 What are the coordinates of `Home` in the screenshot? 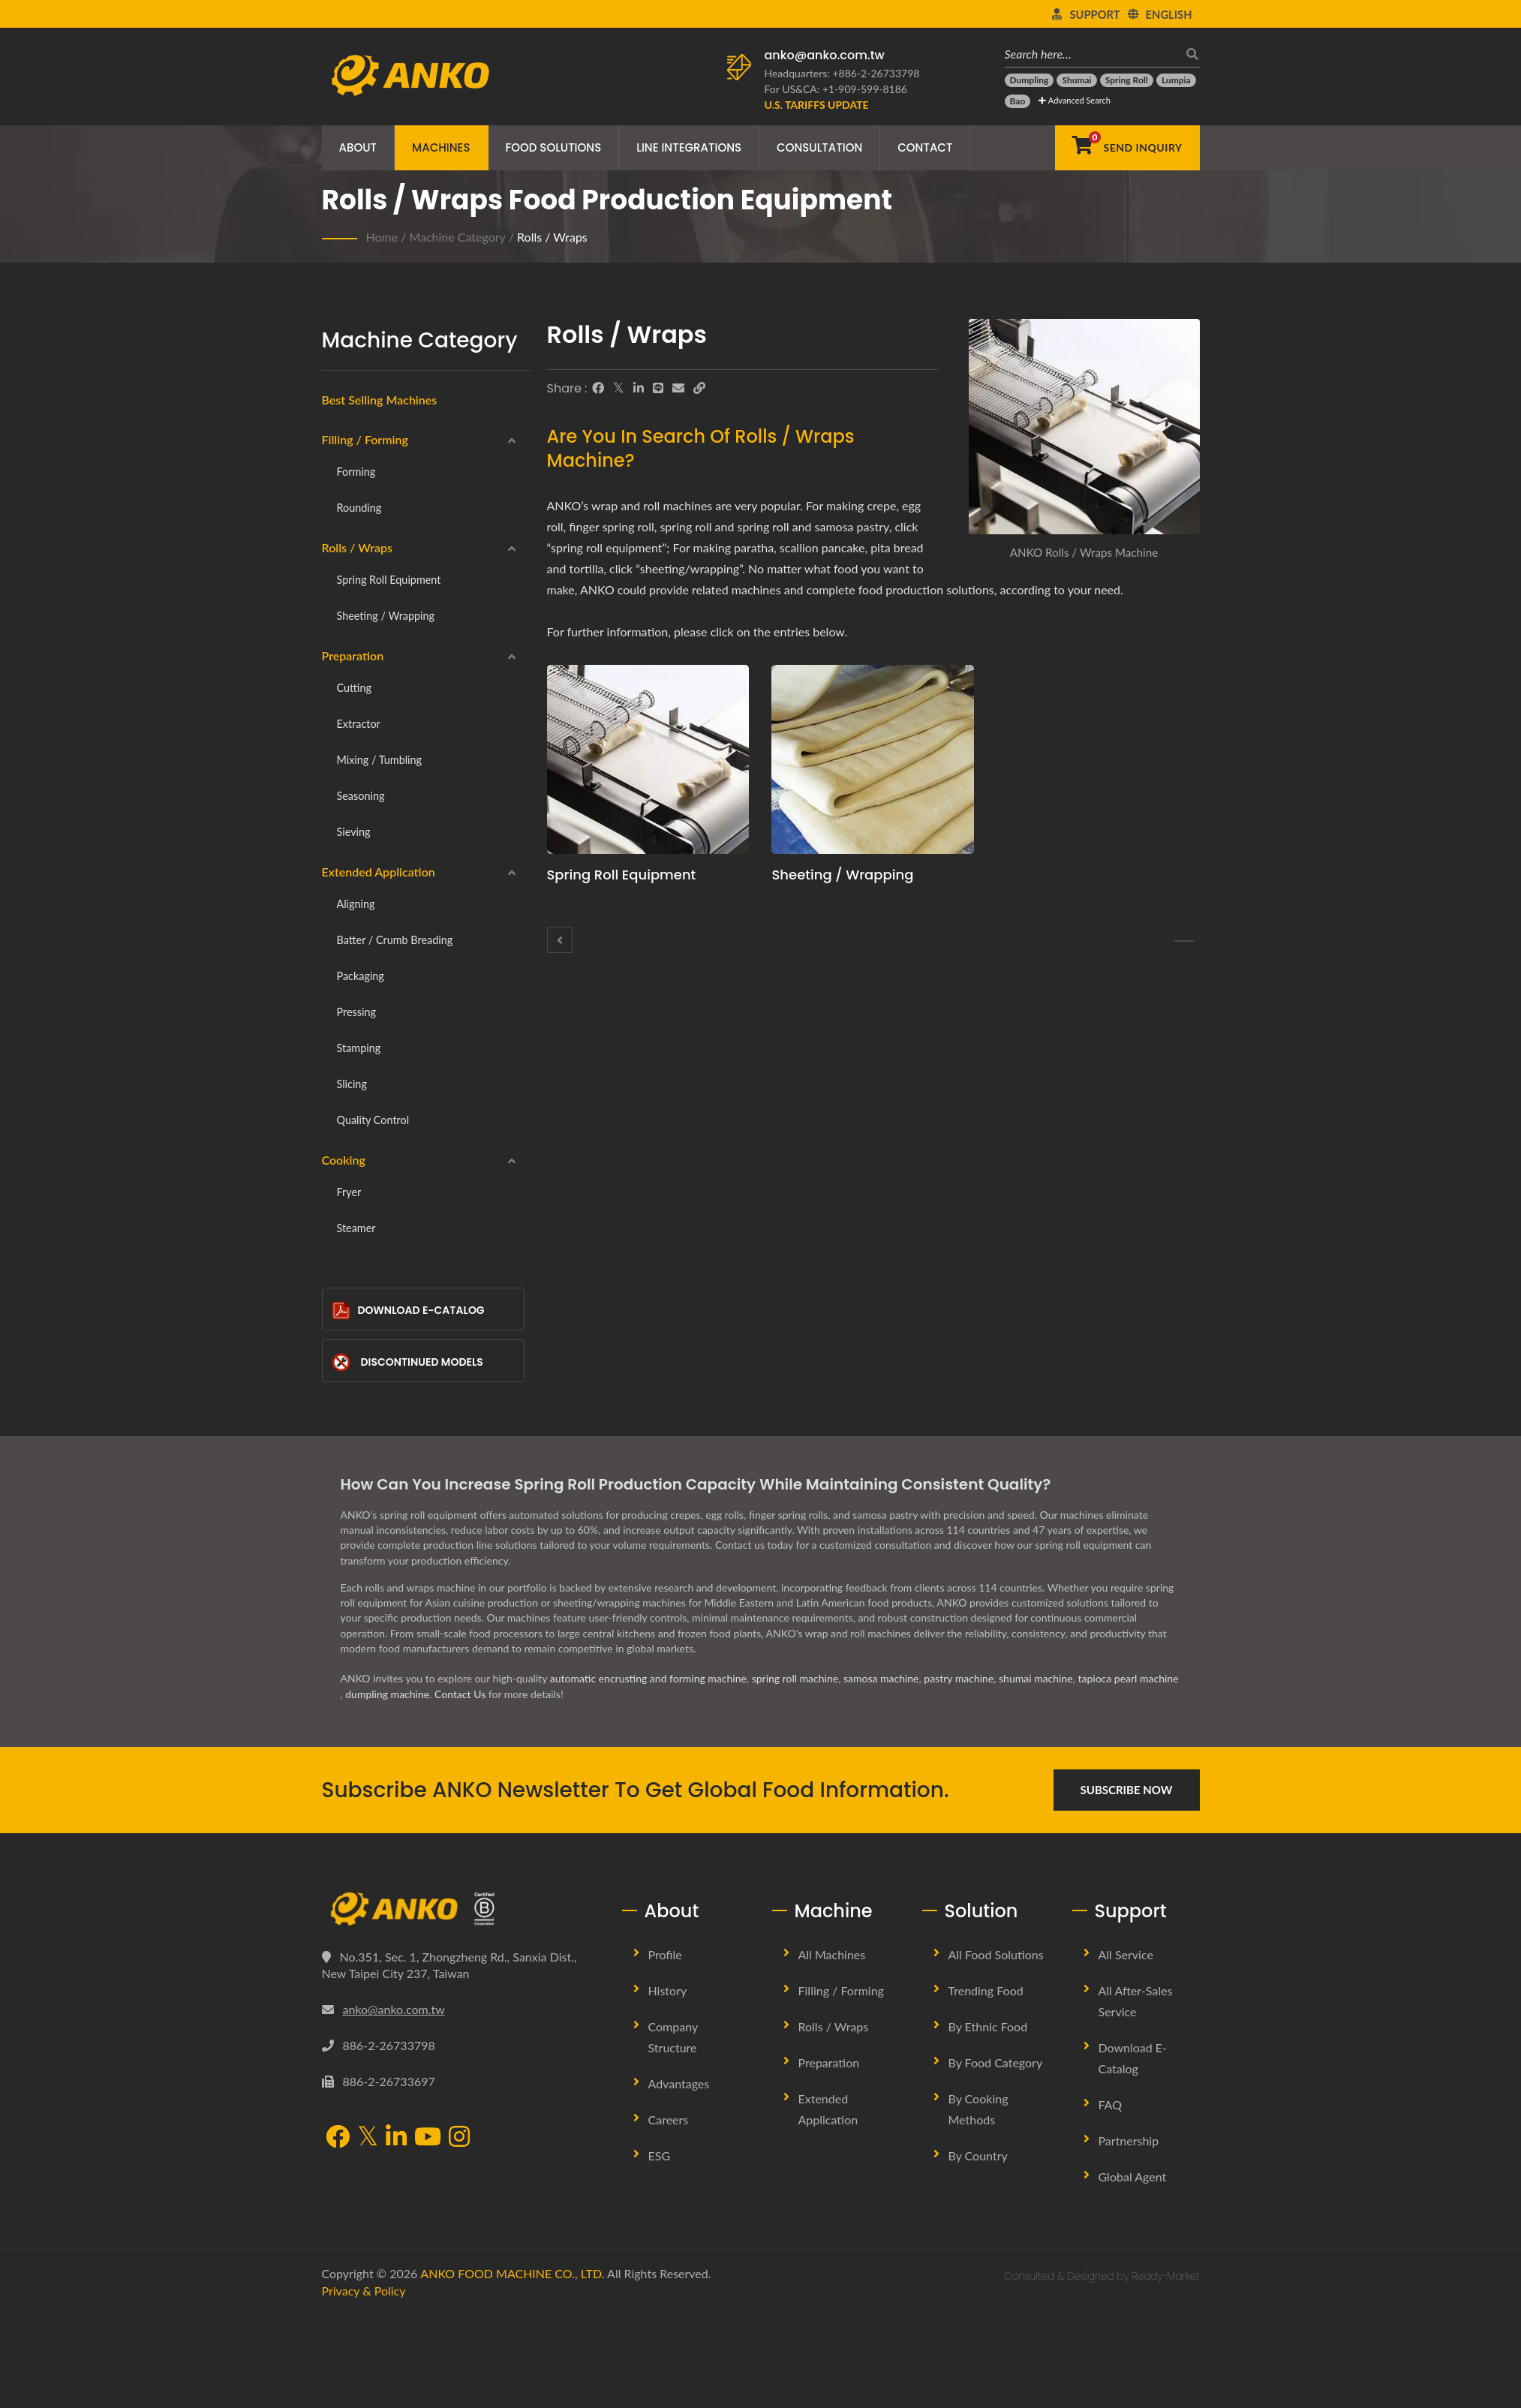 It's located at (382, 237).